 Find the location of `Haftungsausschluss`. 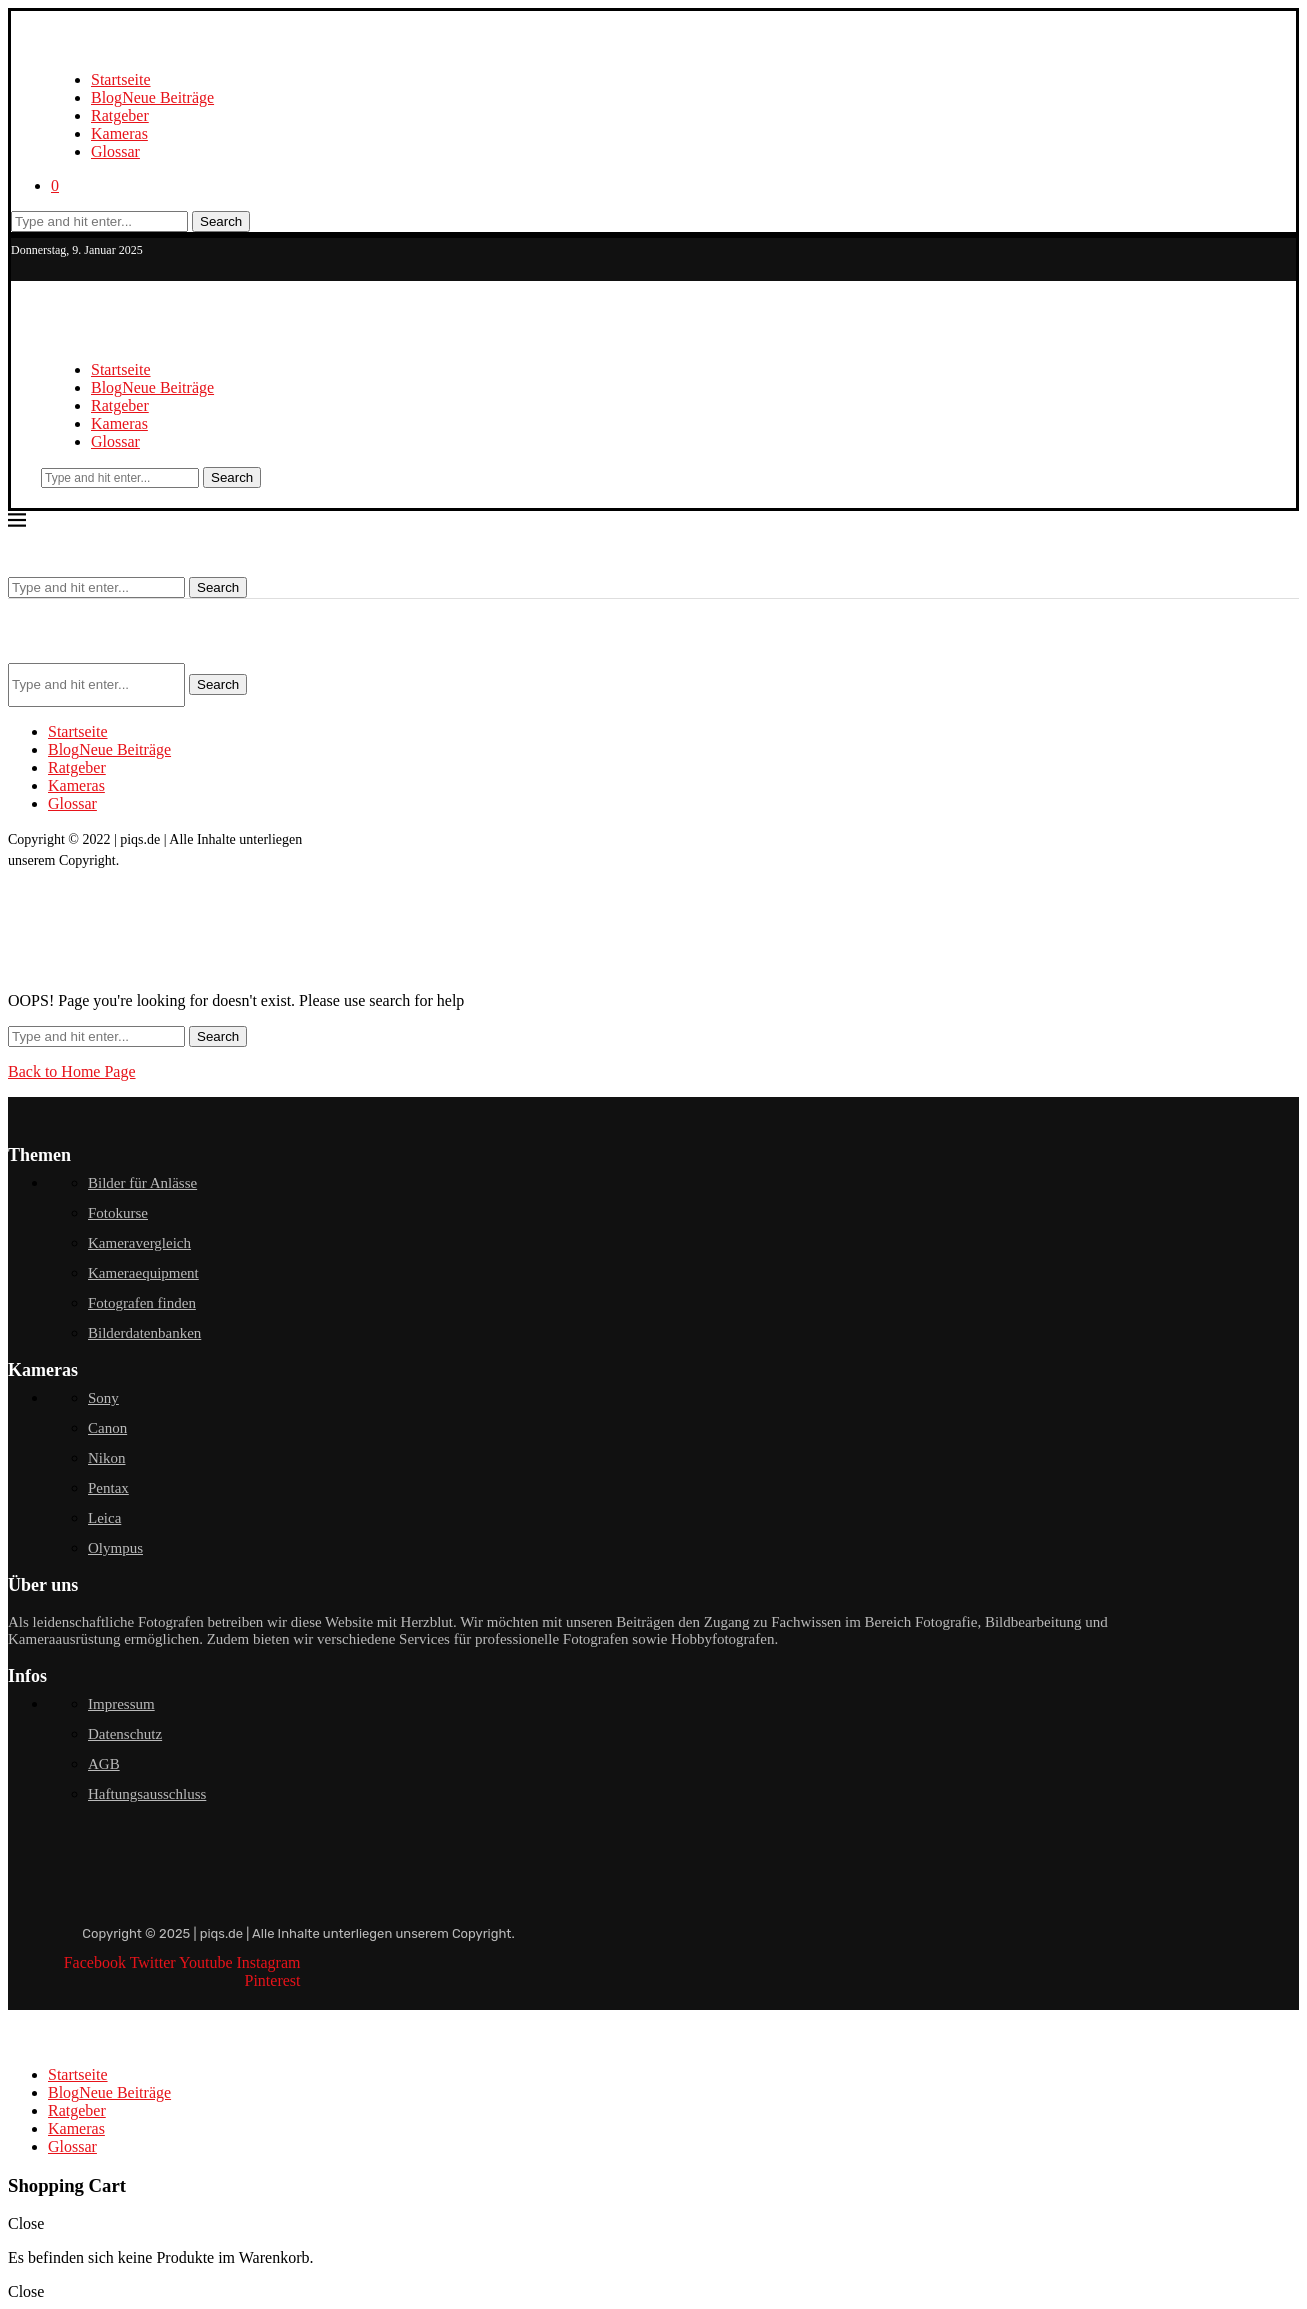

Haftungsausschluss is located at coordinates (147, 1794).